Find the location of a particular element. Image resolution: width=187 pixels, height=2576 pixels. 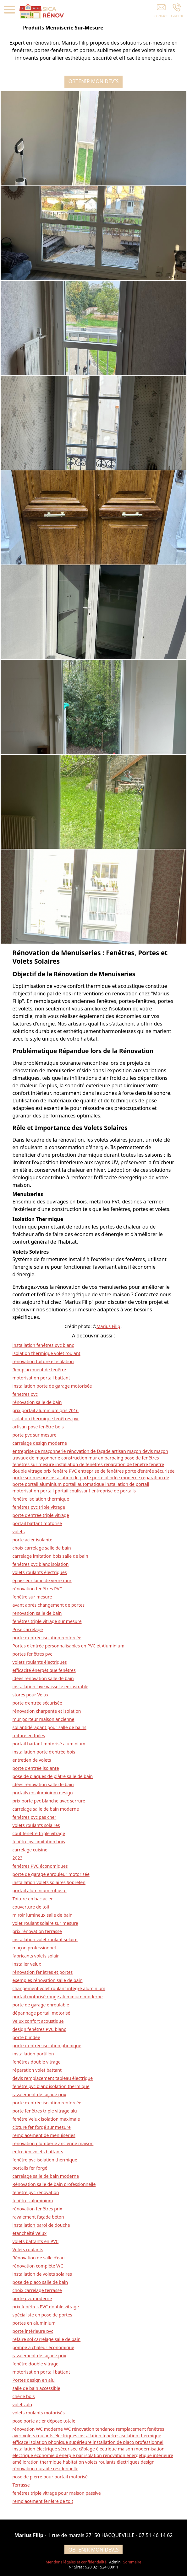

remplacement fenêtre de toit is located at coordinates (43, 2501).